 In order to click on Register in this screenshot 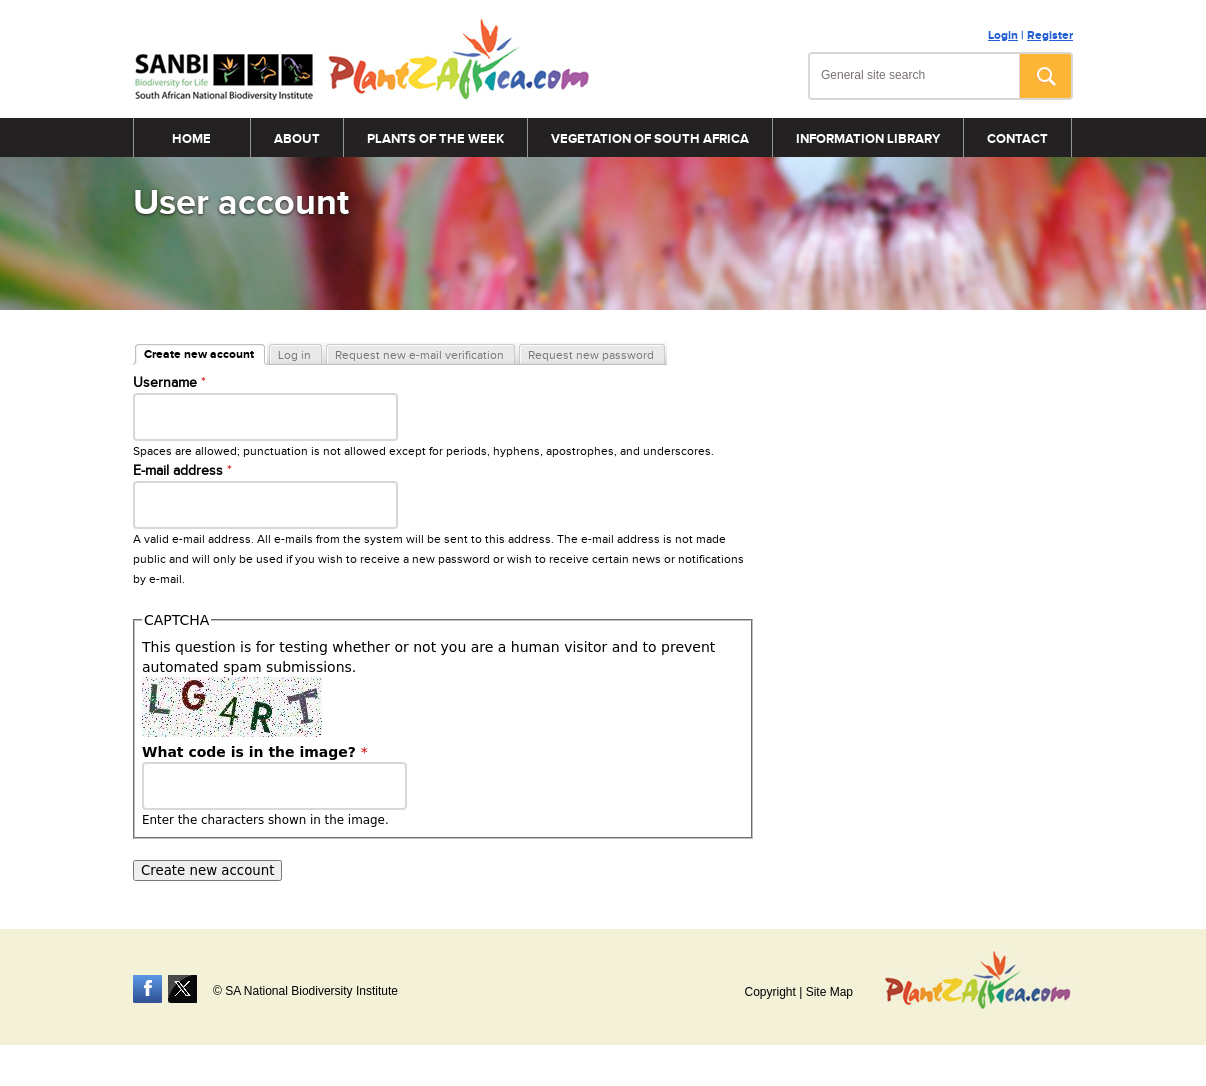, I will do `click(1050, 35)`.